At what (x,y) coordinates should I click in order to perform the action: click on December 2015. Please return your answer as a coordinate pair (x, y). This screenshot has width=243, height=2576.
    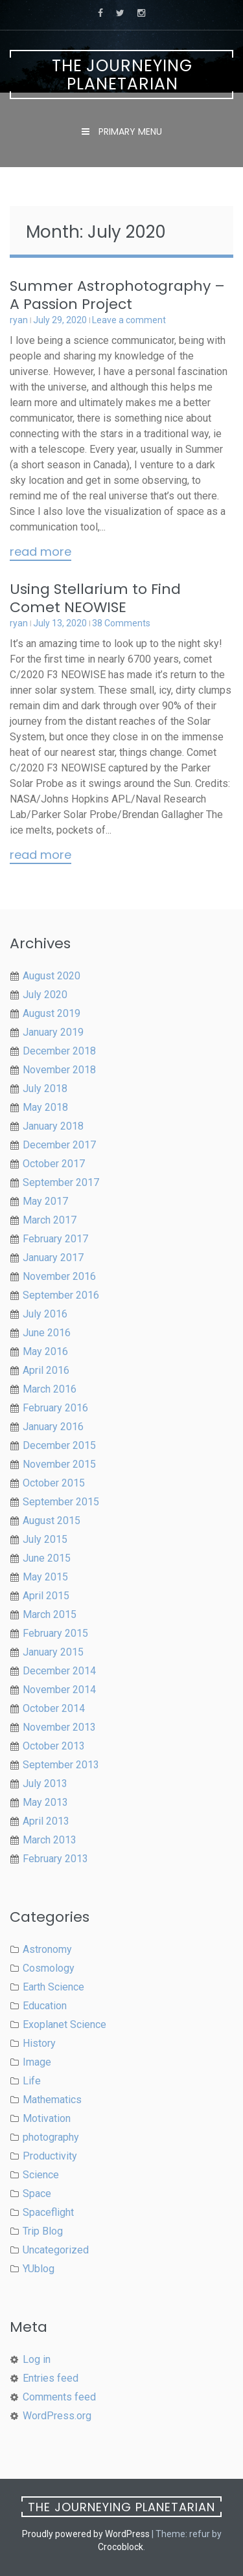
    Looking at the image, I should click on (59, 1445).